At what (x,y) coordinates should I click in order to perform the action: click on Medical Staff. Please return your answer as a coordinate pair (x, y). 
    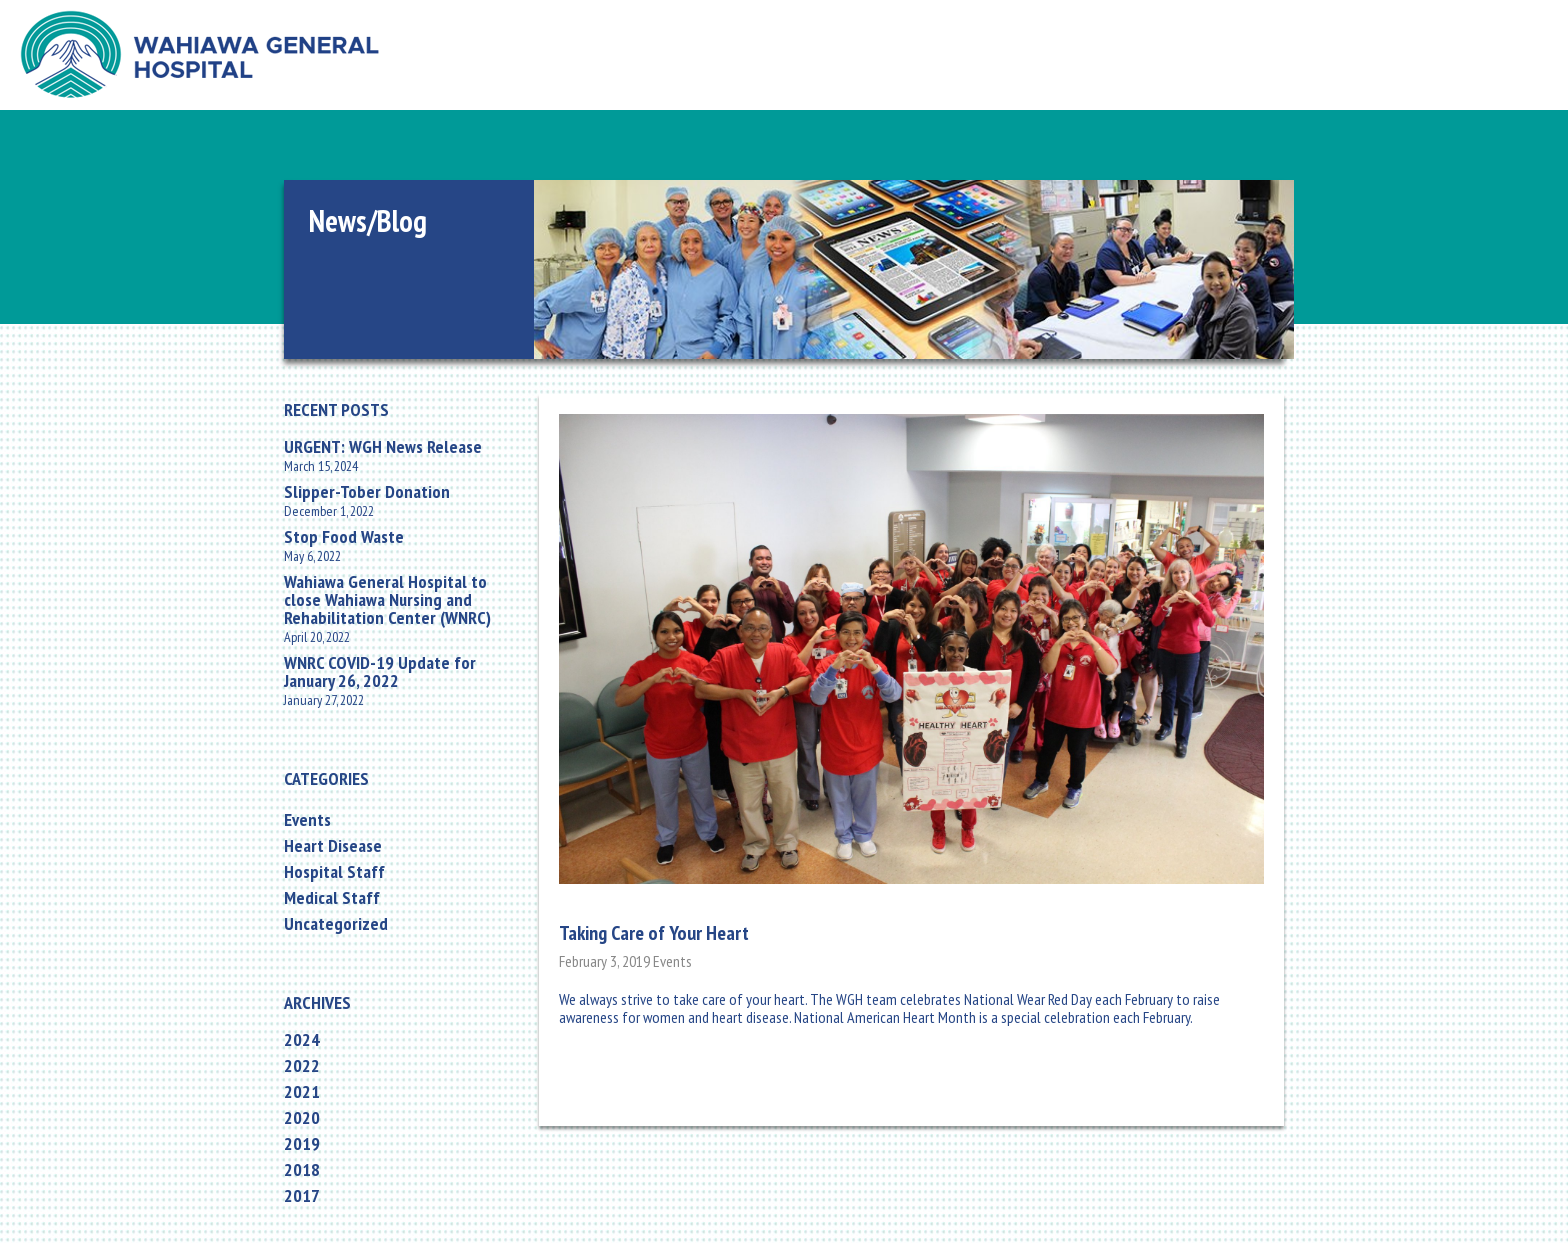
    Looking at the image, I should click on (332, 898).